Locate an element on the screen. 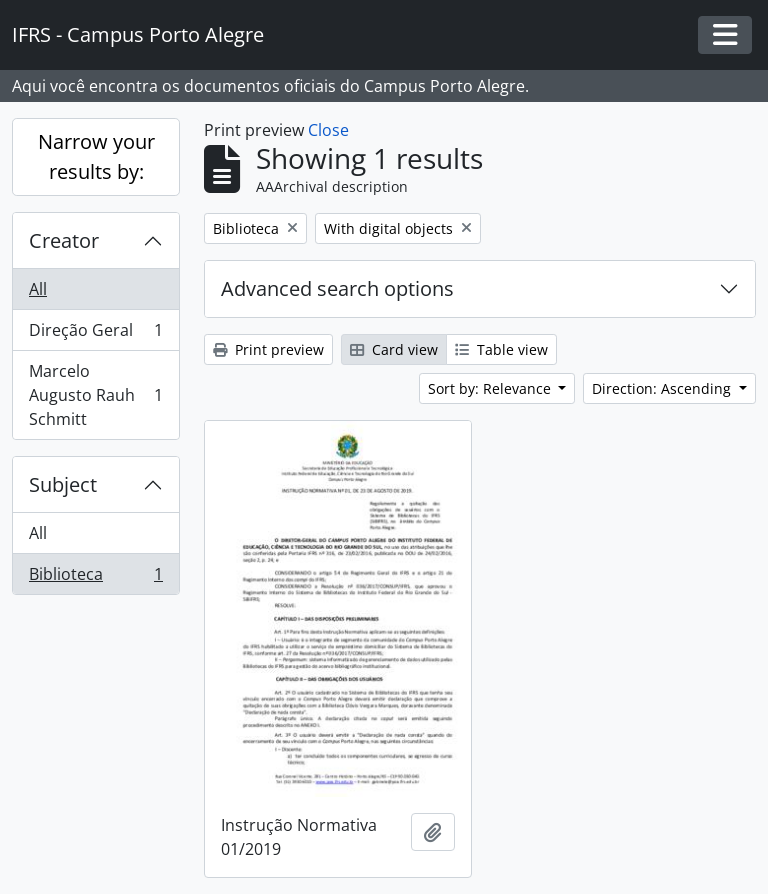 The width and height of the screenshot is (768, 894). Biblioteca is located at coordinates (95, 578).